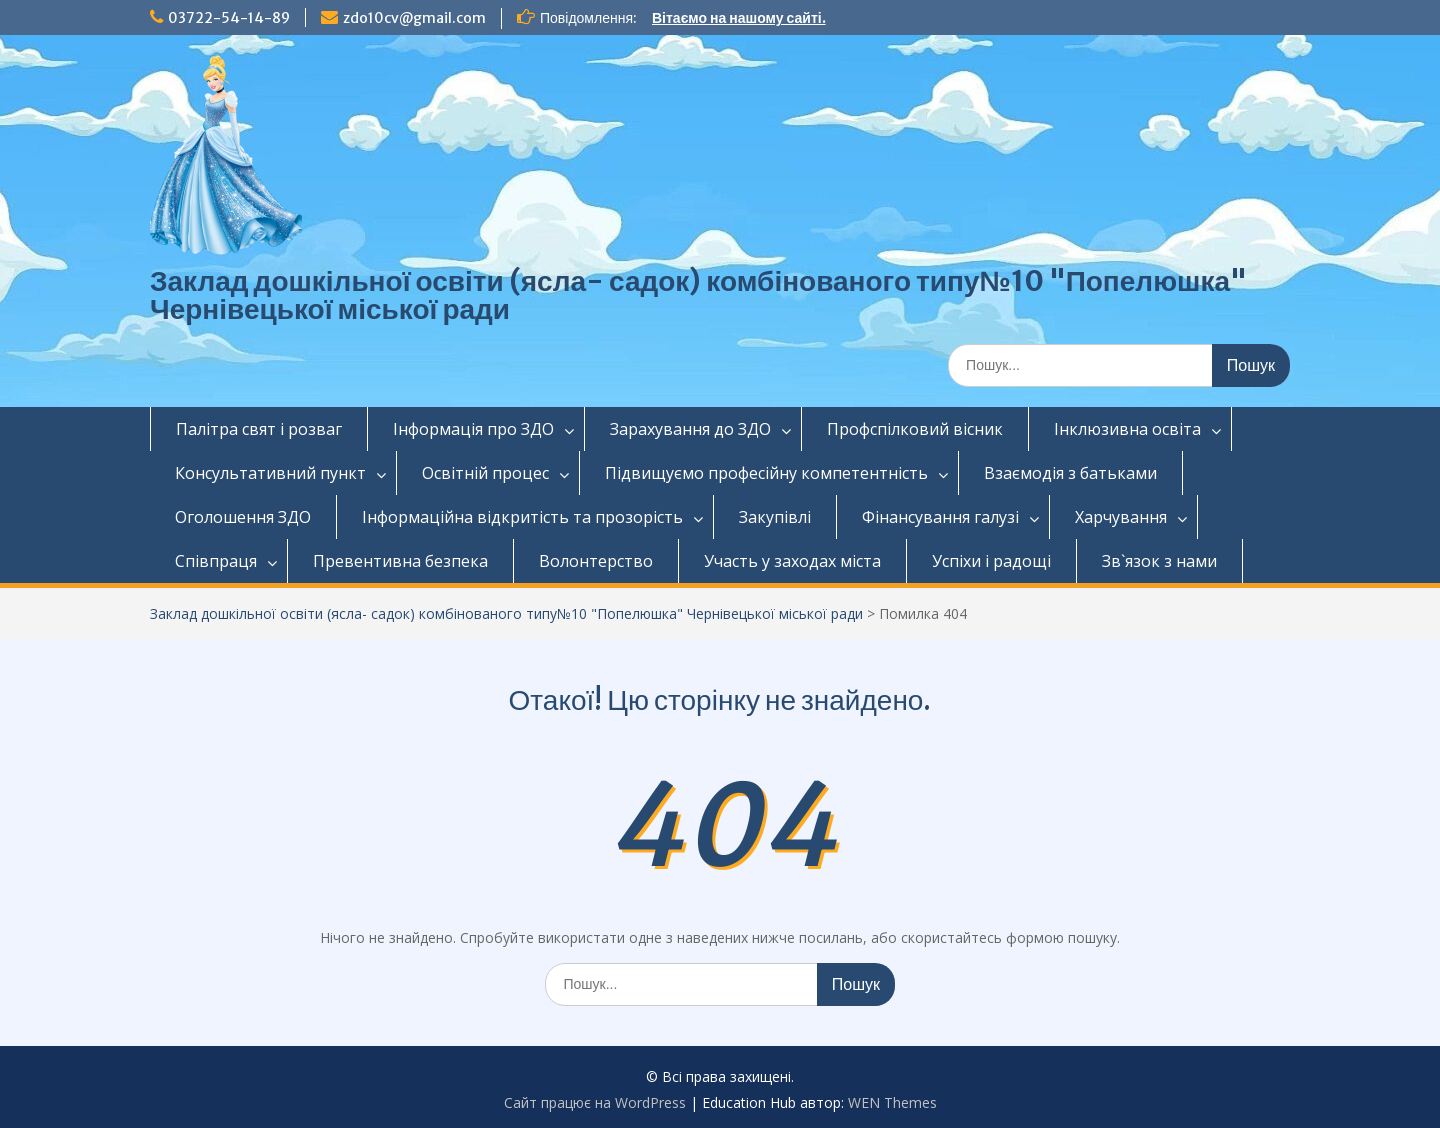  What do you see at coordinates (270, 473) in the screenshot?
I see `Консультативний пункт` at bounding box center [270, 473].